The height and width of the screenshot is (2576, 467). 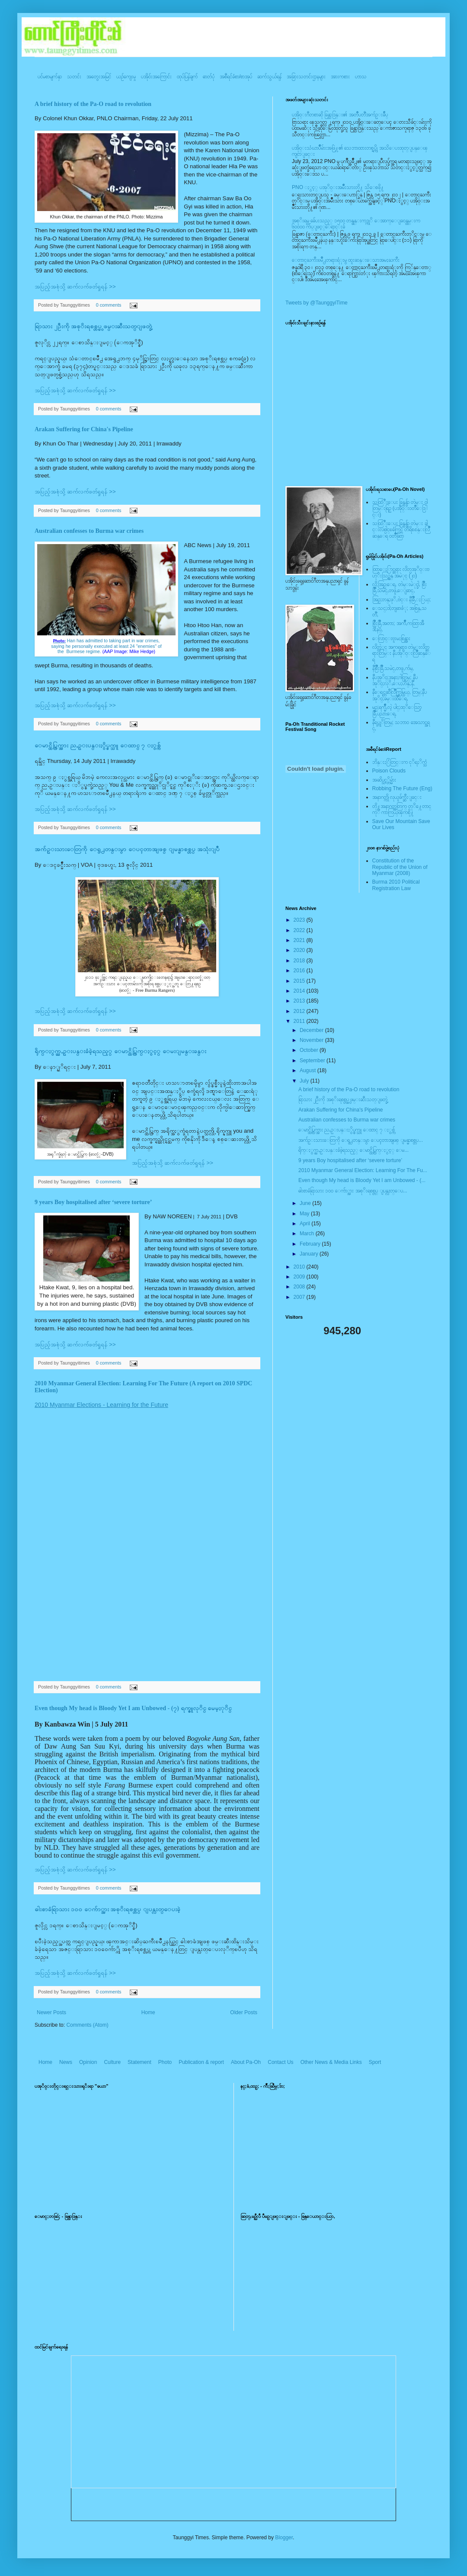 What do you see at coordinates (112, 2062) in the screenshot?
I see `Culture` at bounding box center [112, 2062].